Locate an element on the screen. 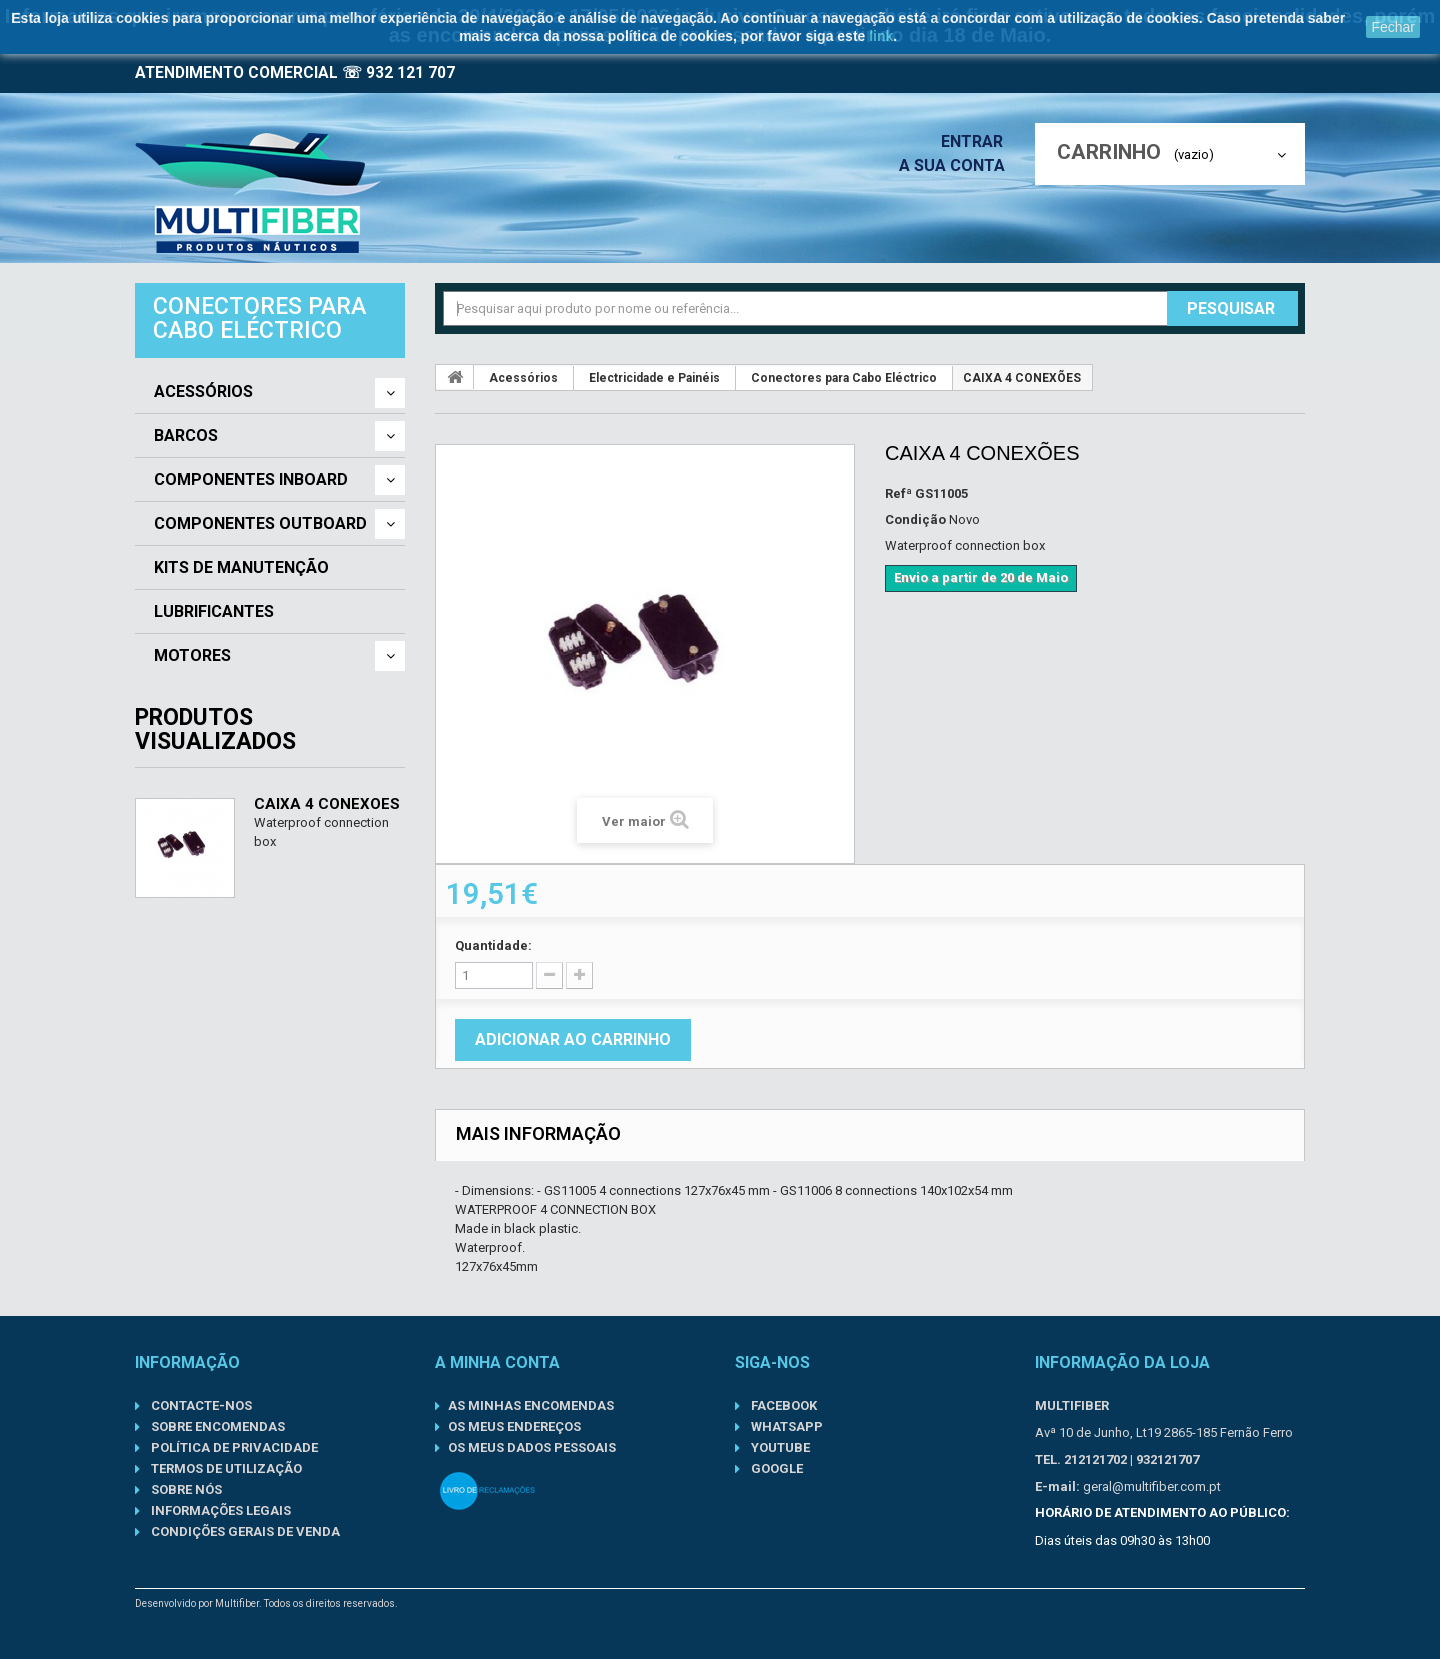  Sobre nós is located at coordinates (185, 1489).